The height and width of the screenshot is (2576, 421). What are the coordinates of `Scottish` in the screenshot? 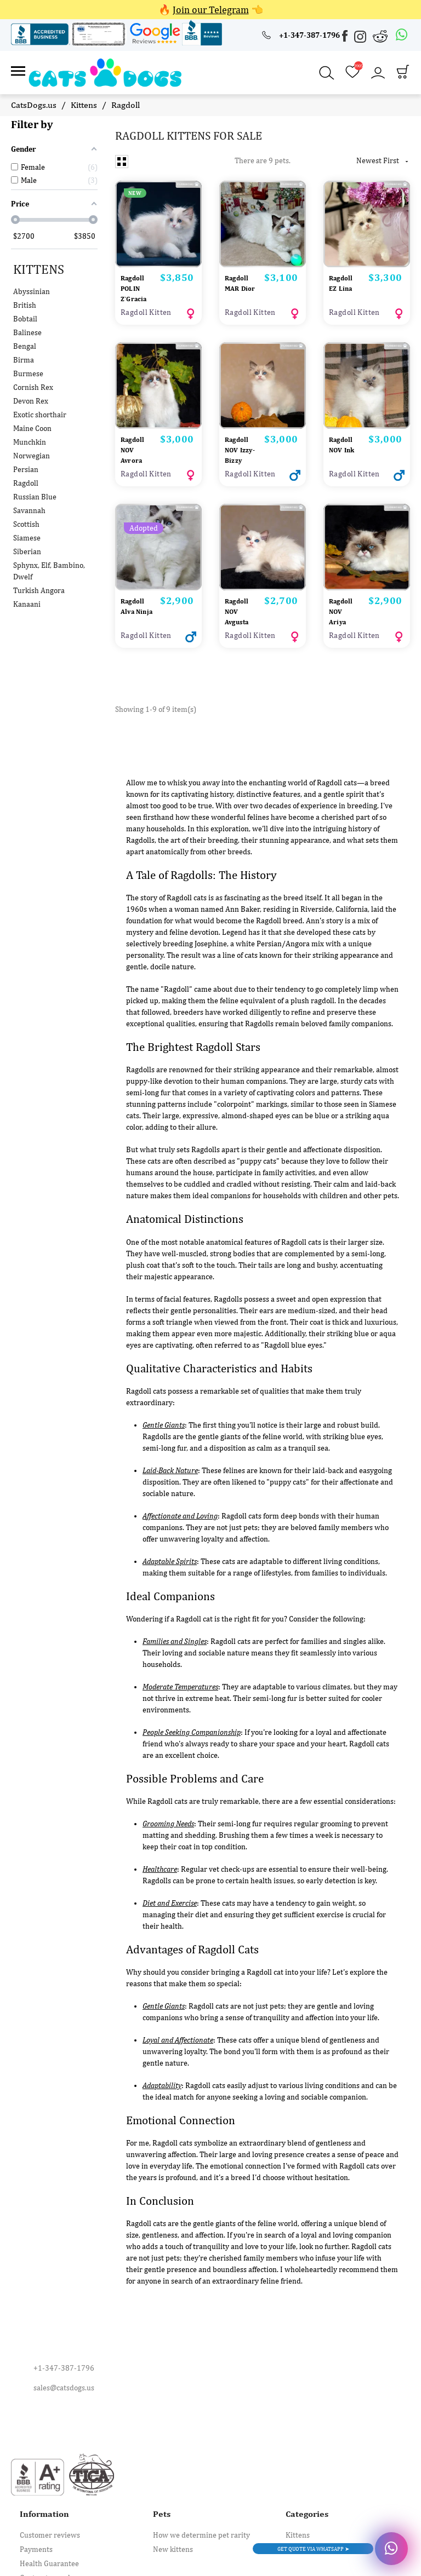 It's located at (26, 514).